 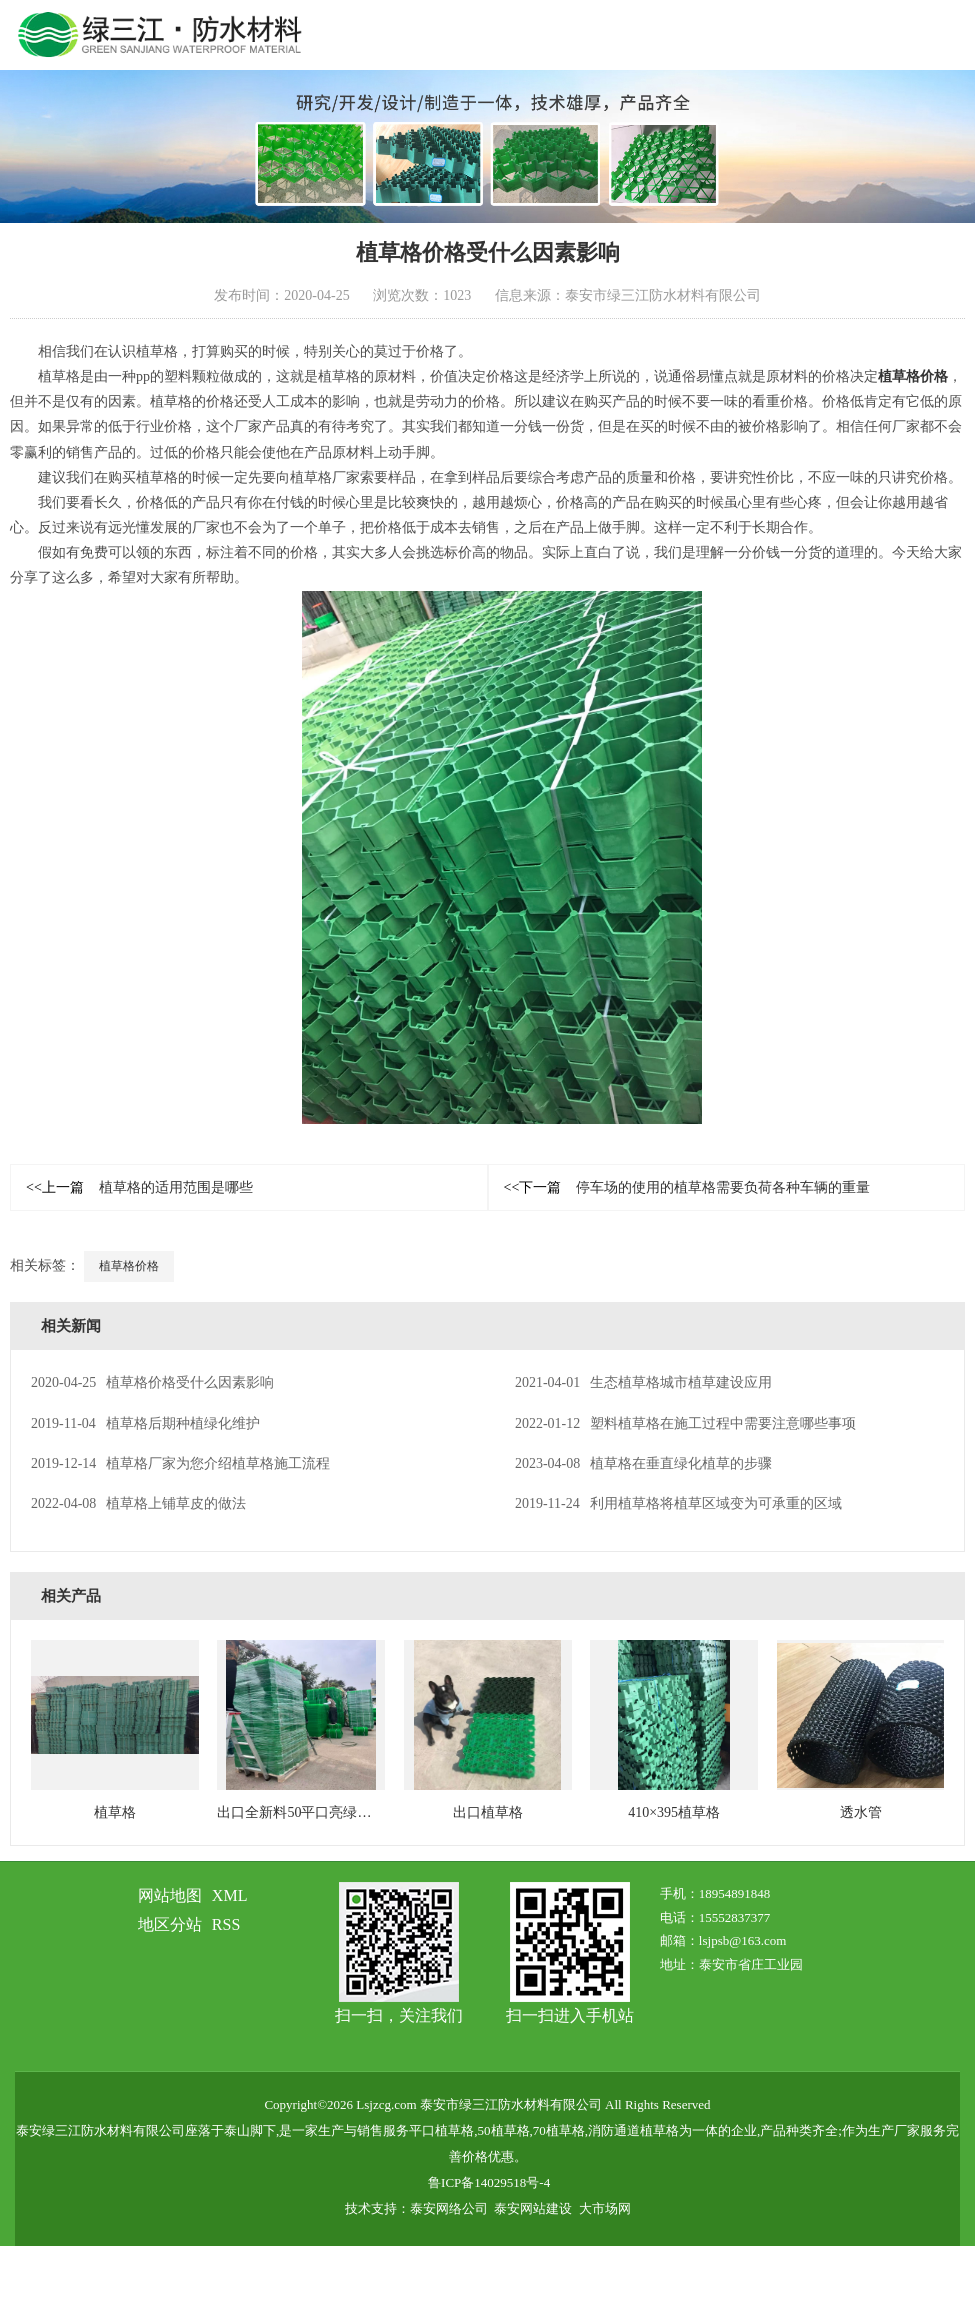 I want to click on RSS, so click(x=226, y=1924).